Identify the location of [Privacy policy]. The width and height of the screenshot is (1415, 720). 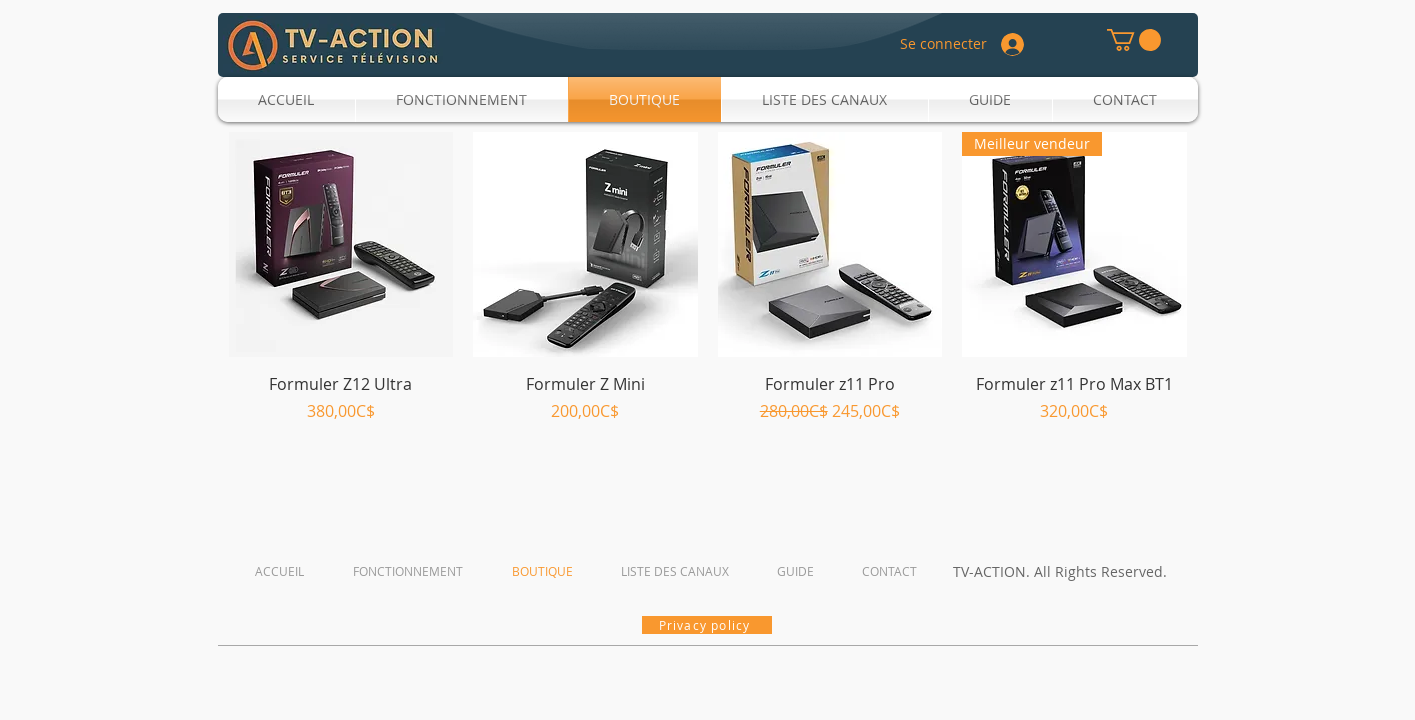
(707, 625).